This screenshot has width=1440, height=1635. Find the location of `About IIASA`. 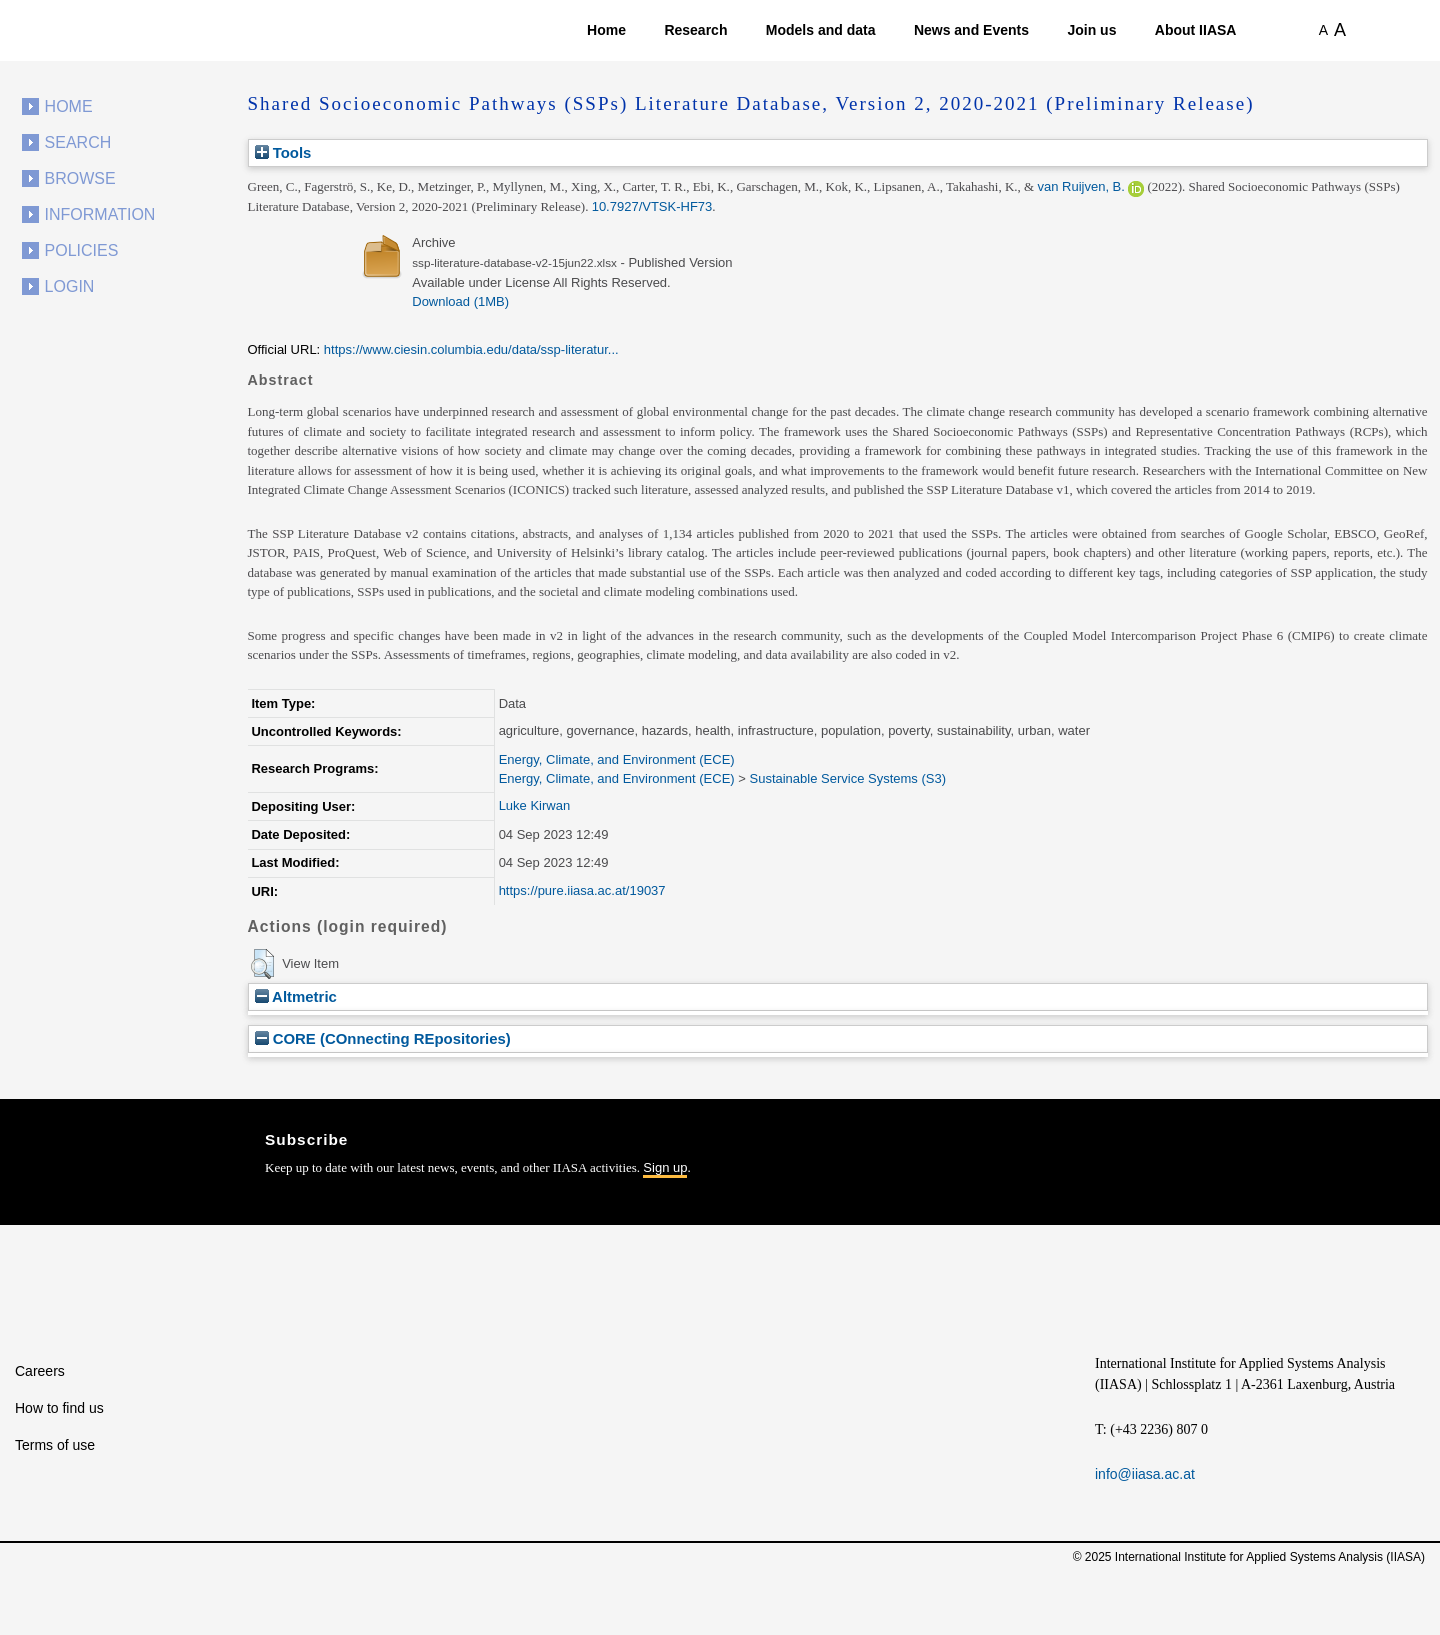

About IIASA is located at coordinates (1196, 30).